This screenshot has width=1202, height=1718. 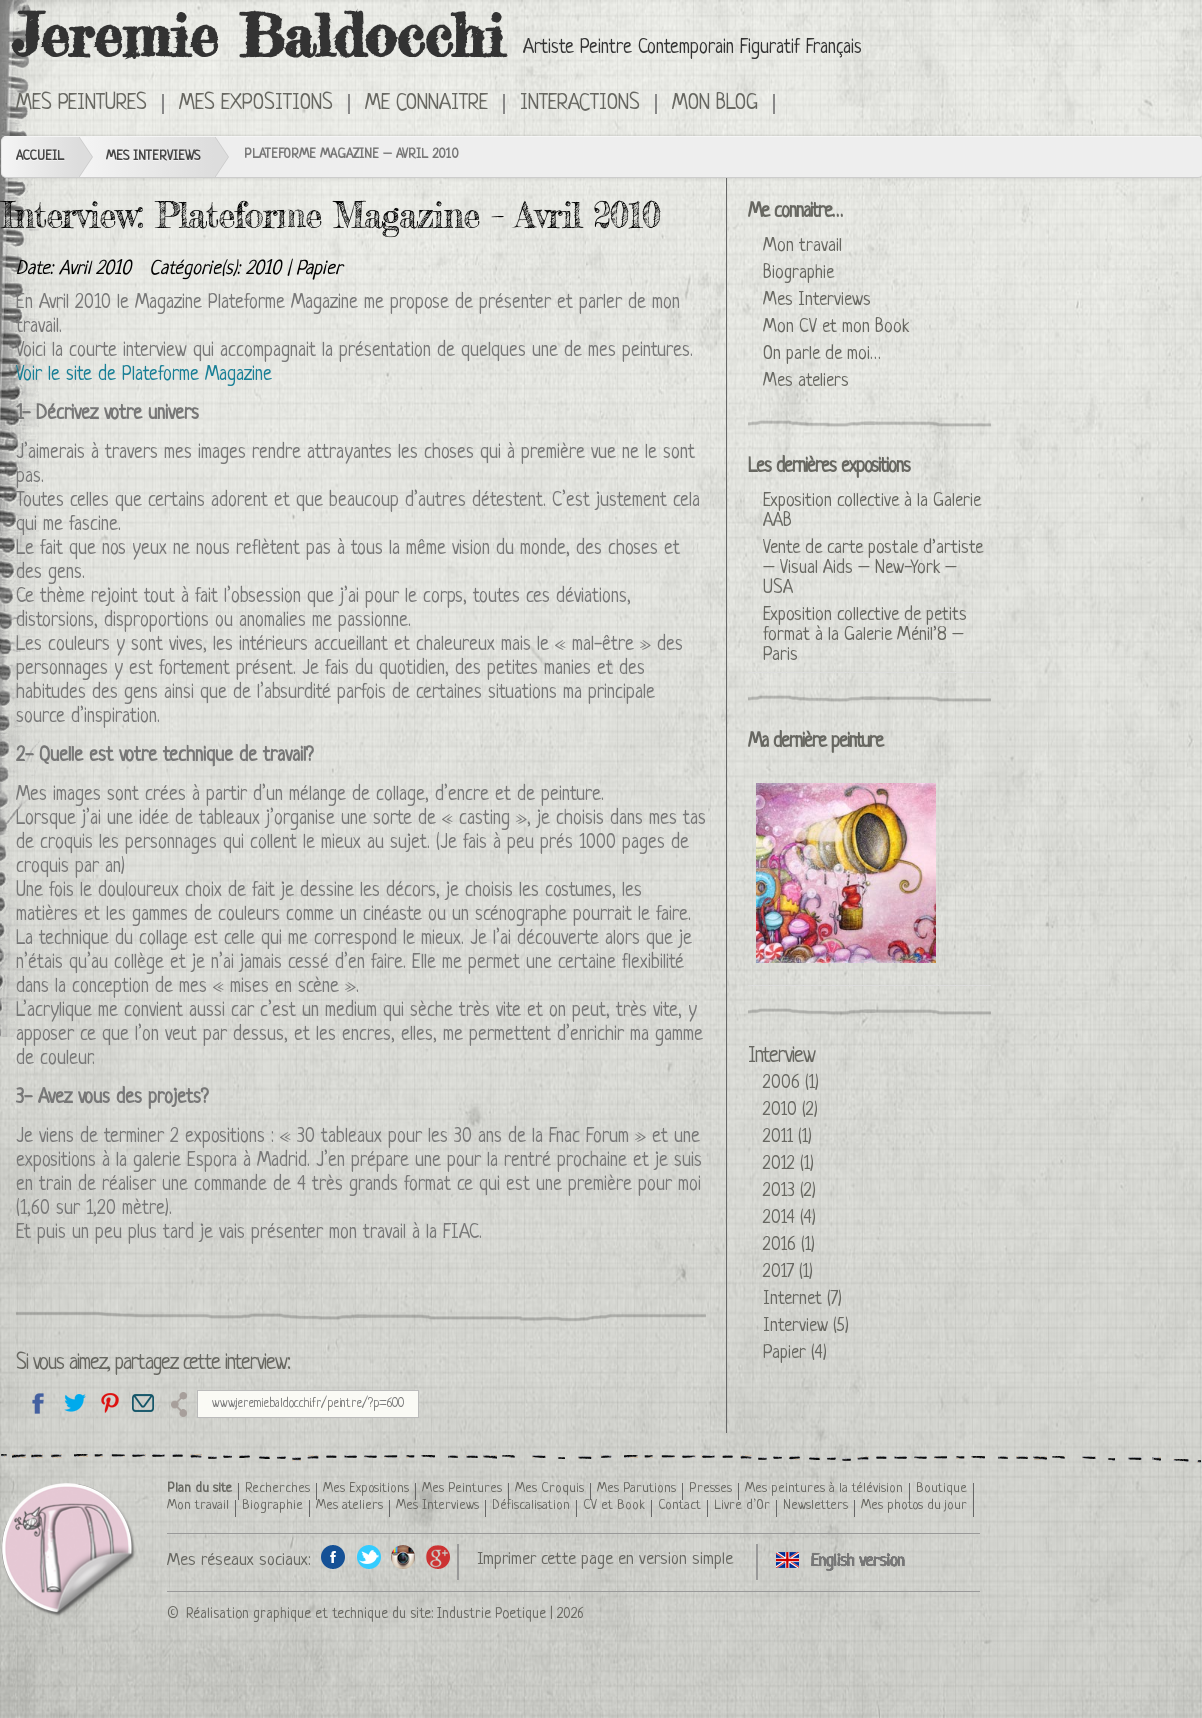 What do you see at coordinates (549, 1488) in the screenshot?
I see `Mes Croquis` at bounding box center [549, 1488].